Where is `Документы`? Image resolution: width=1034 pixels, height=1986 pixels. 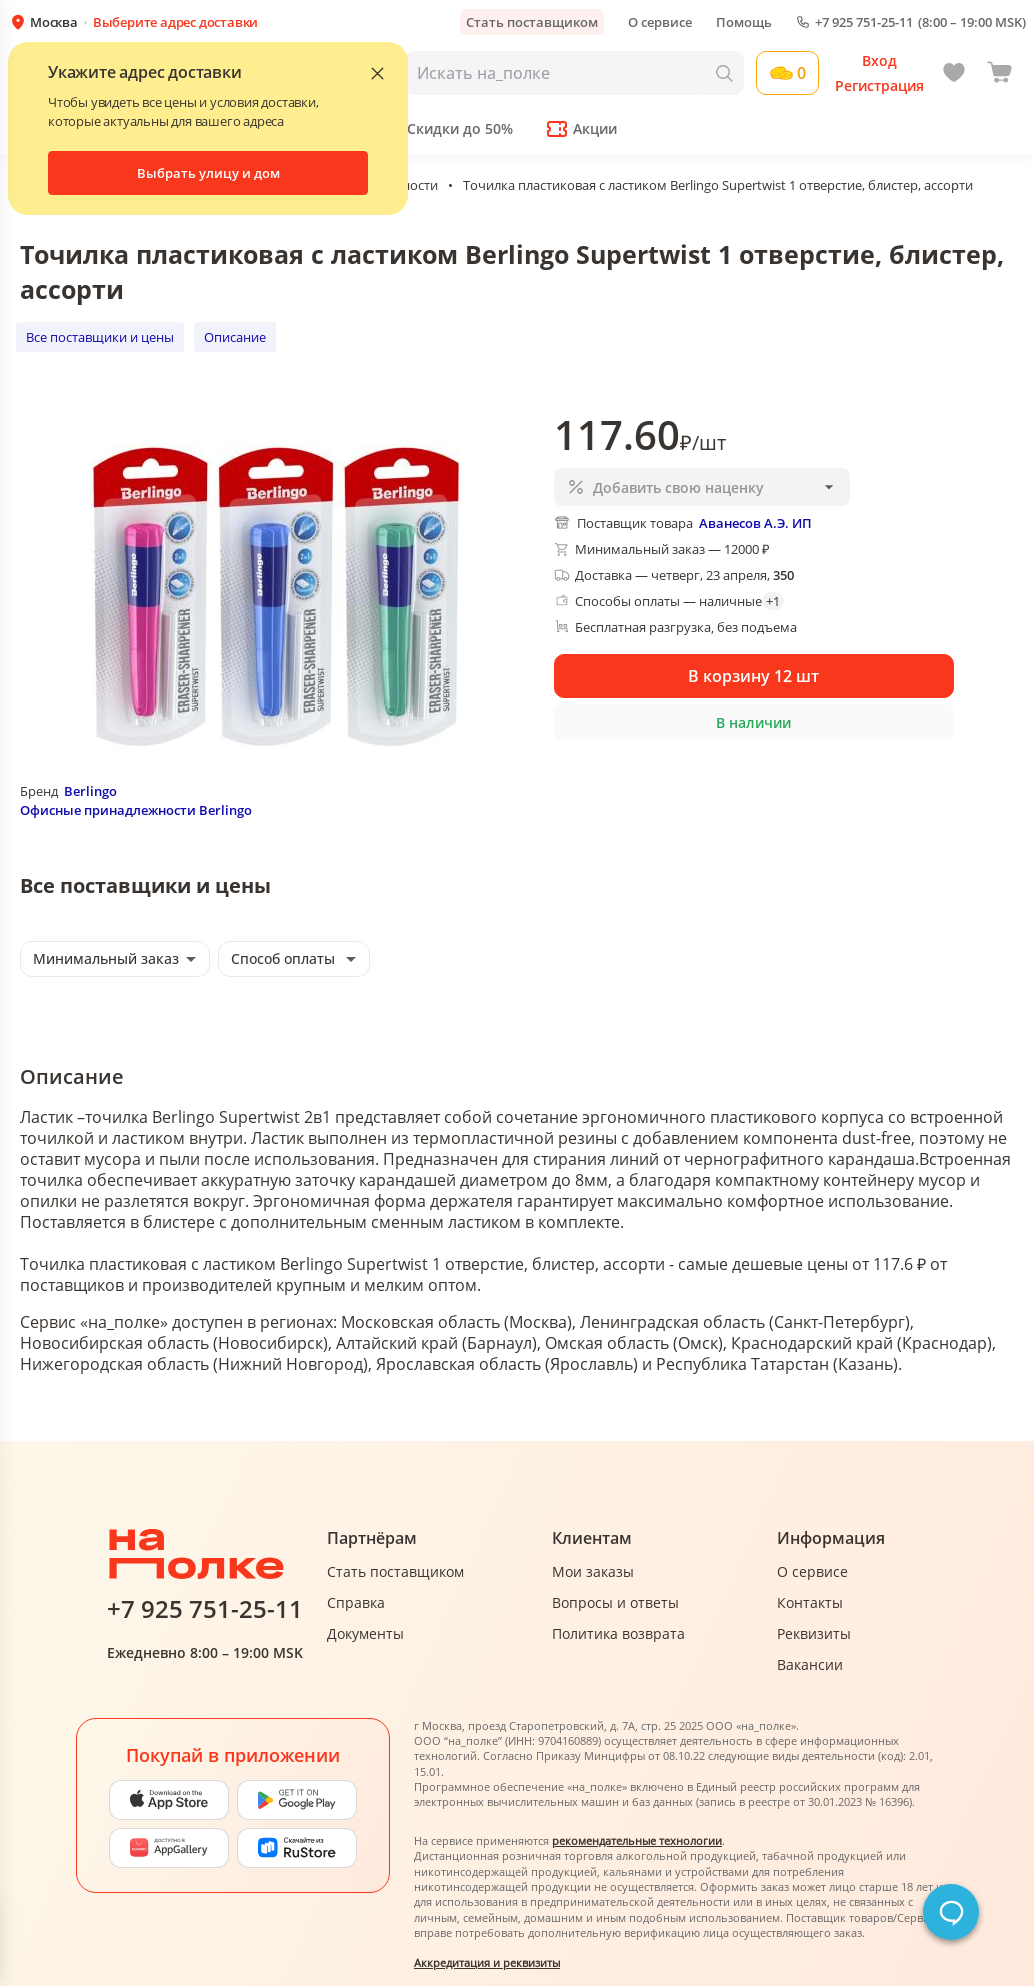 Документы is located at coordinates (365, 1633).